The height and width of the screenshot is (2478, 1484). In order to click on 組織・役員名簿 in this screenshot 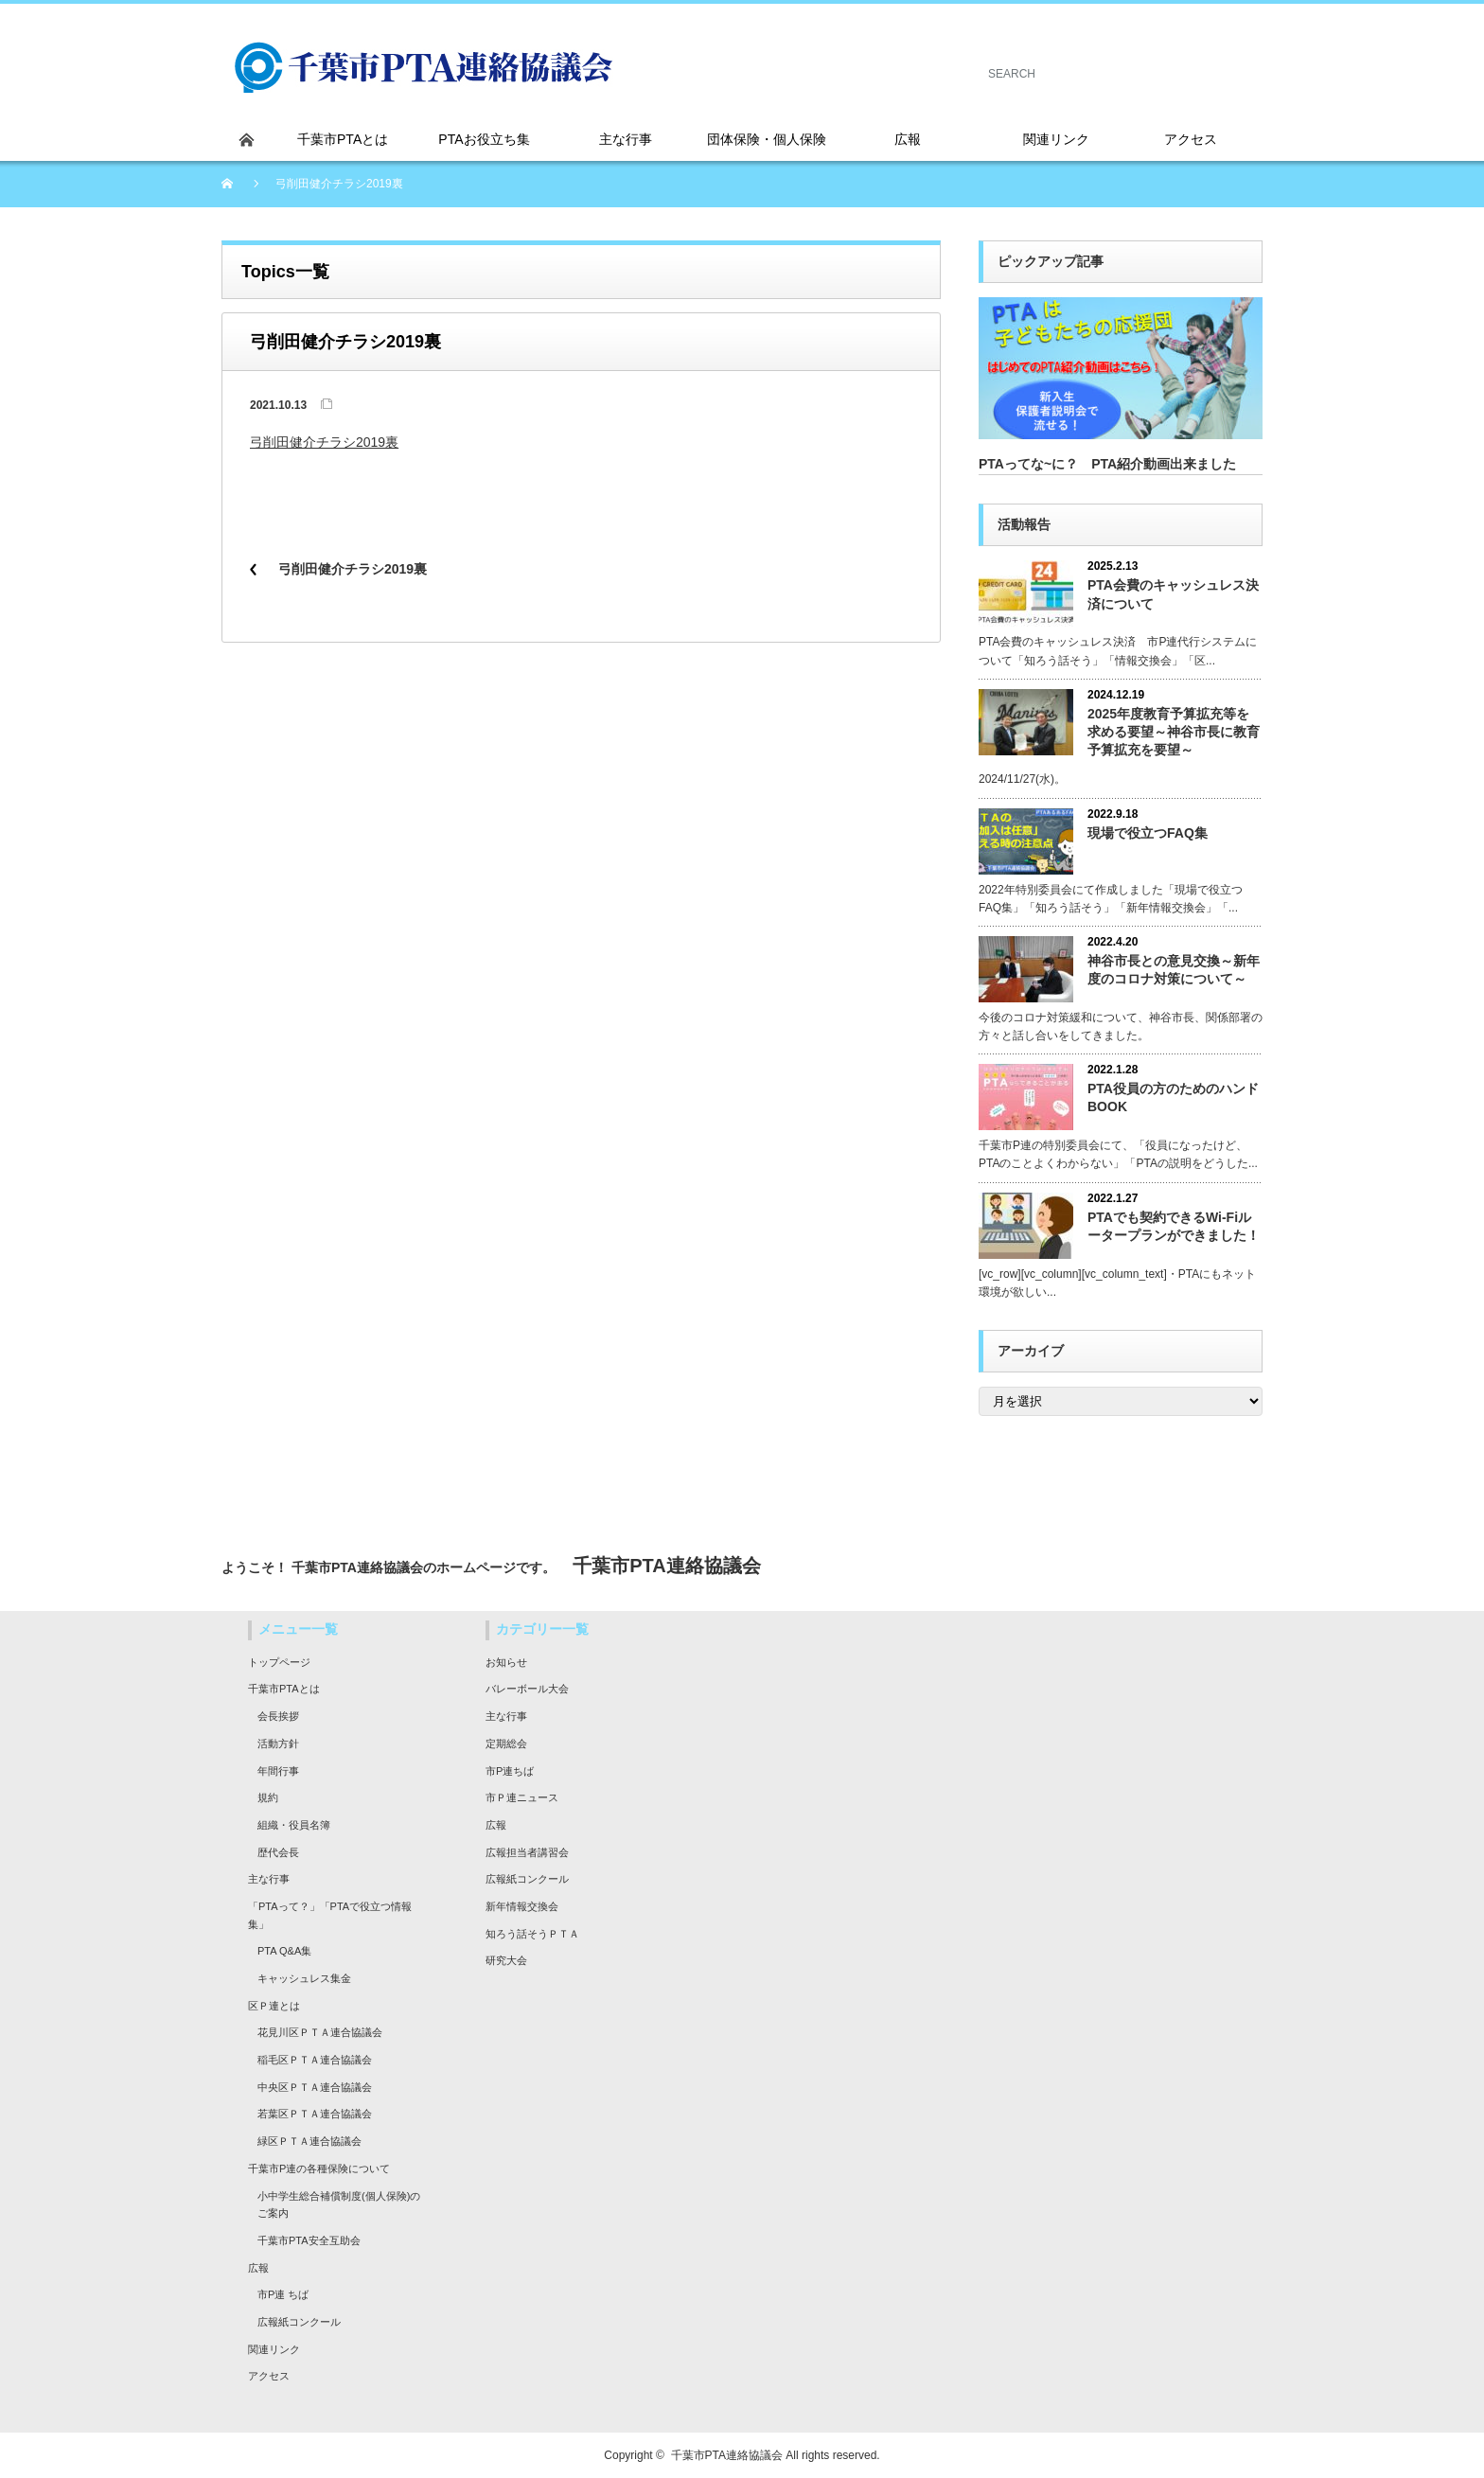, I will do `click(293, 1825)`.